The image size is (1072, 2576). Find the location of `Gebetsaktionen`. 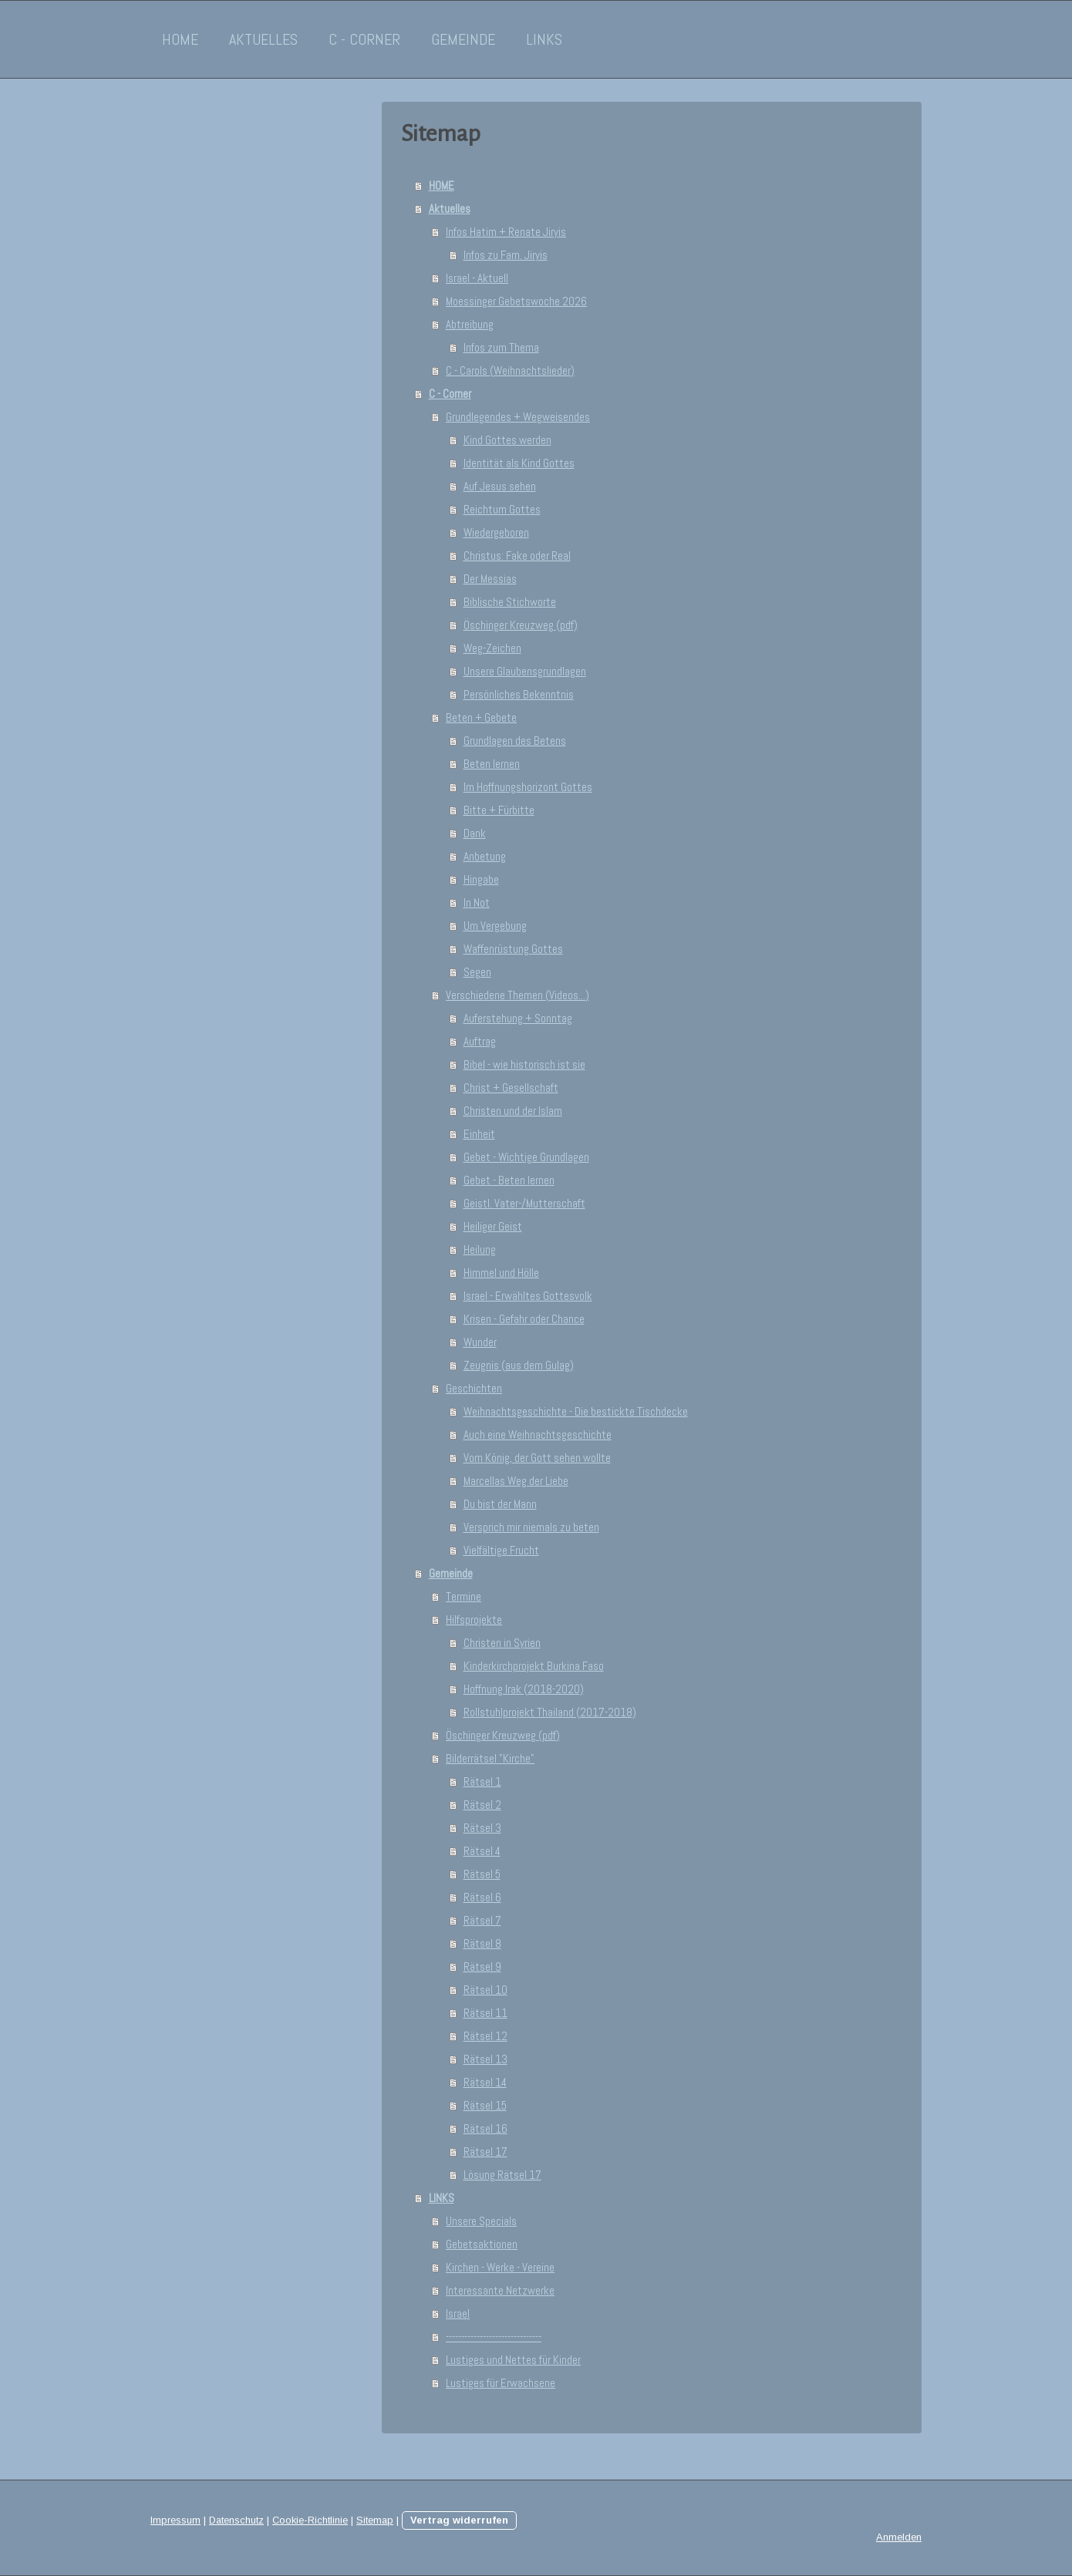

Gebetsaktionen is located at coordinates (481, 2244).